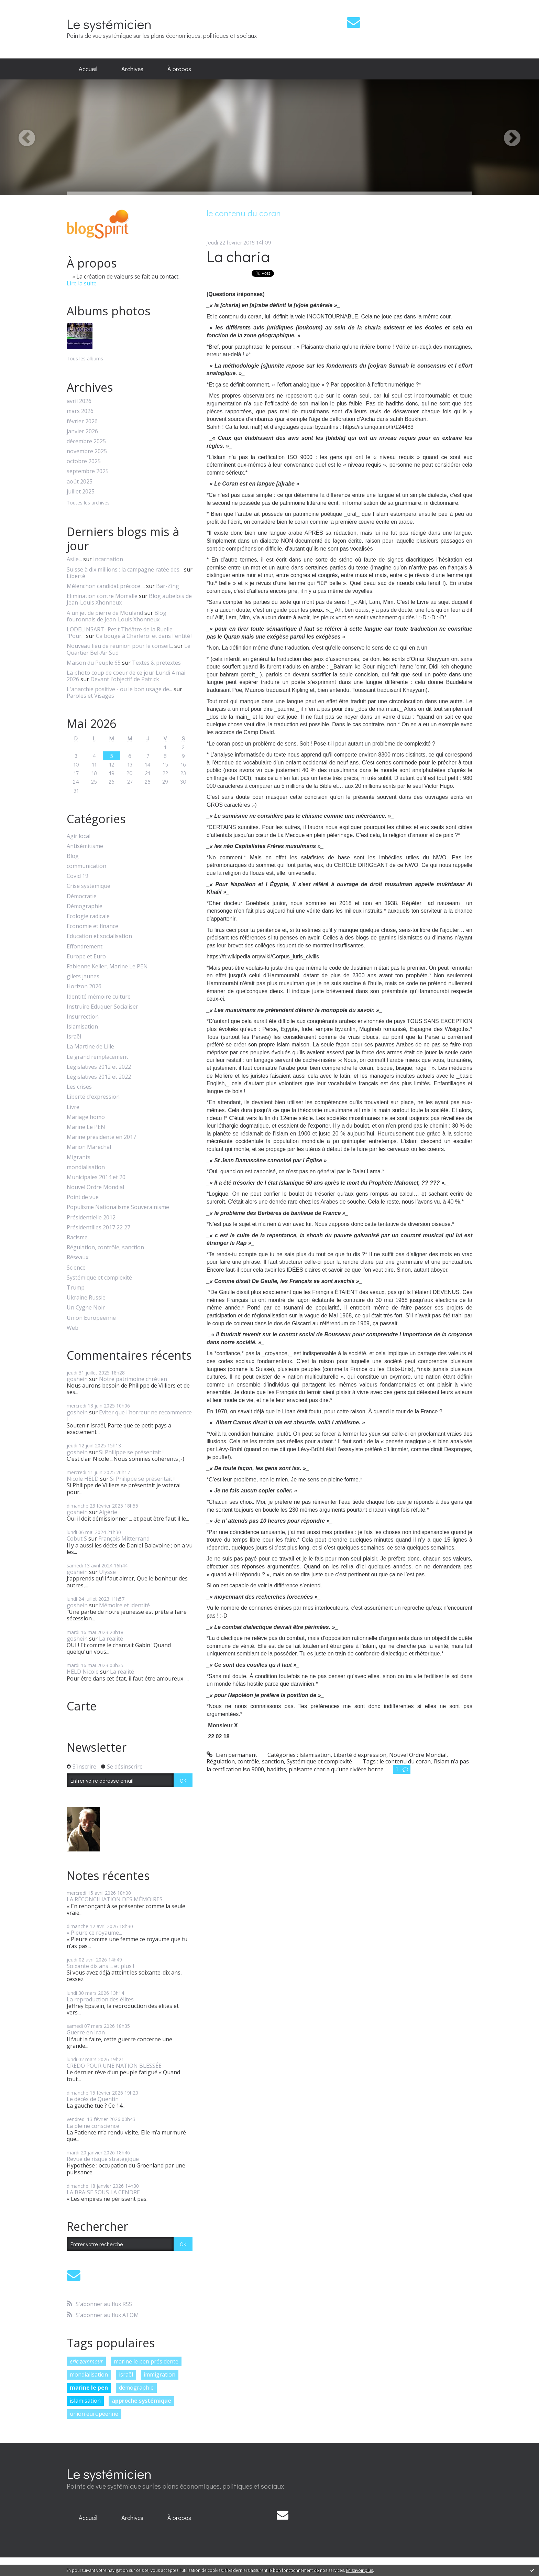 This screenshot has width=539, height=2576. Describe the element at coordinates (96, 1177) in the screenshot. I see `Municipales 2014 et 20` at that location.